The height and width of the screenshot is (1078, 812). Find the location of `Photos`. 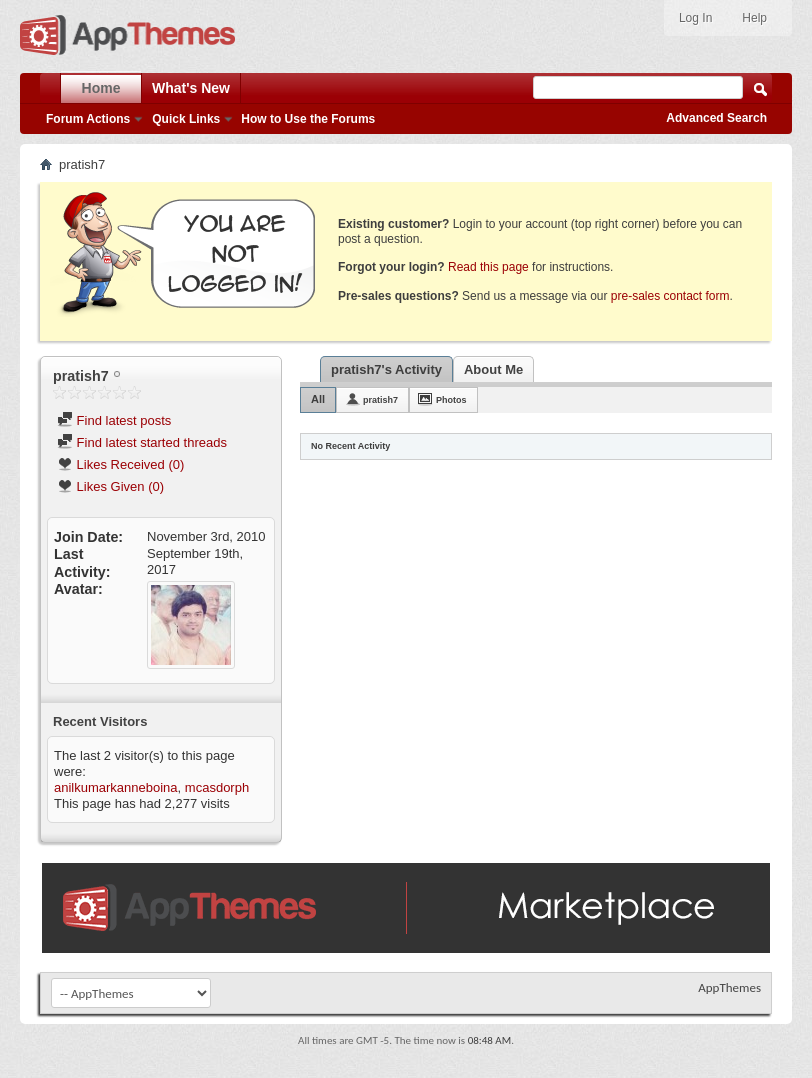

Photos is located at coordinates (451, 400).